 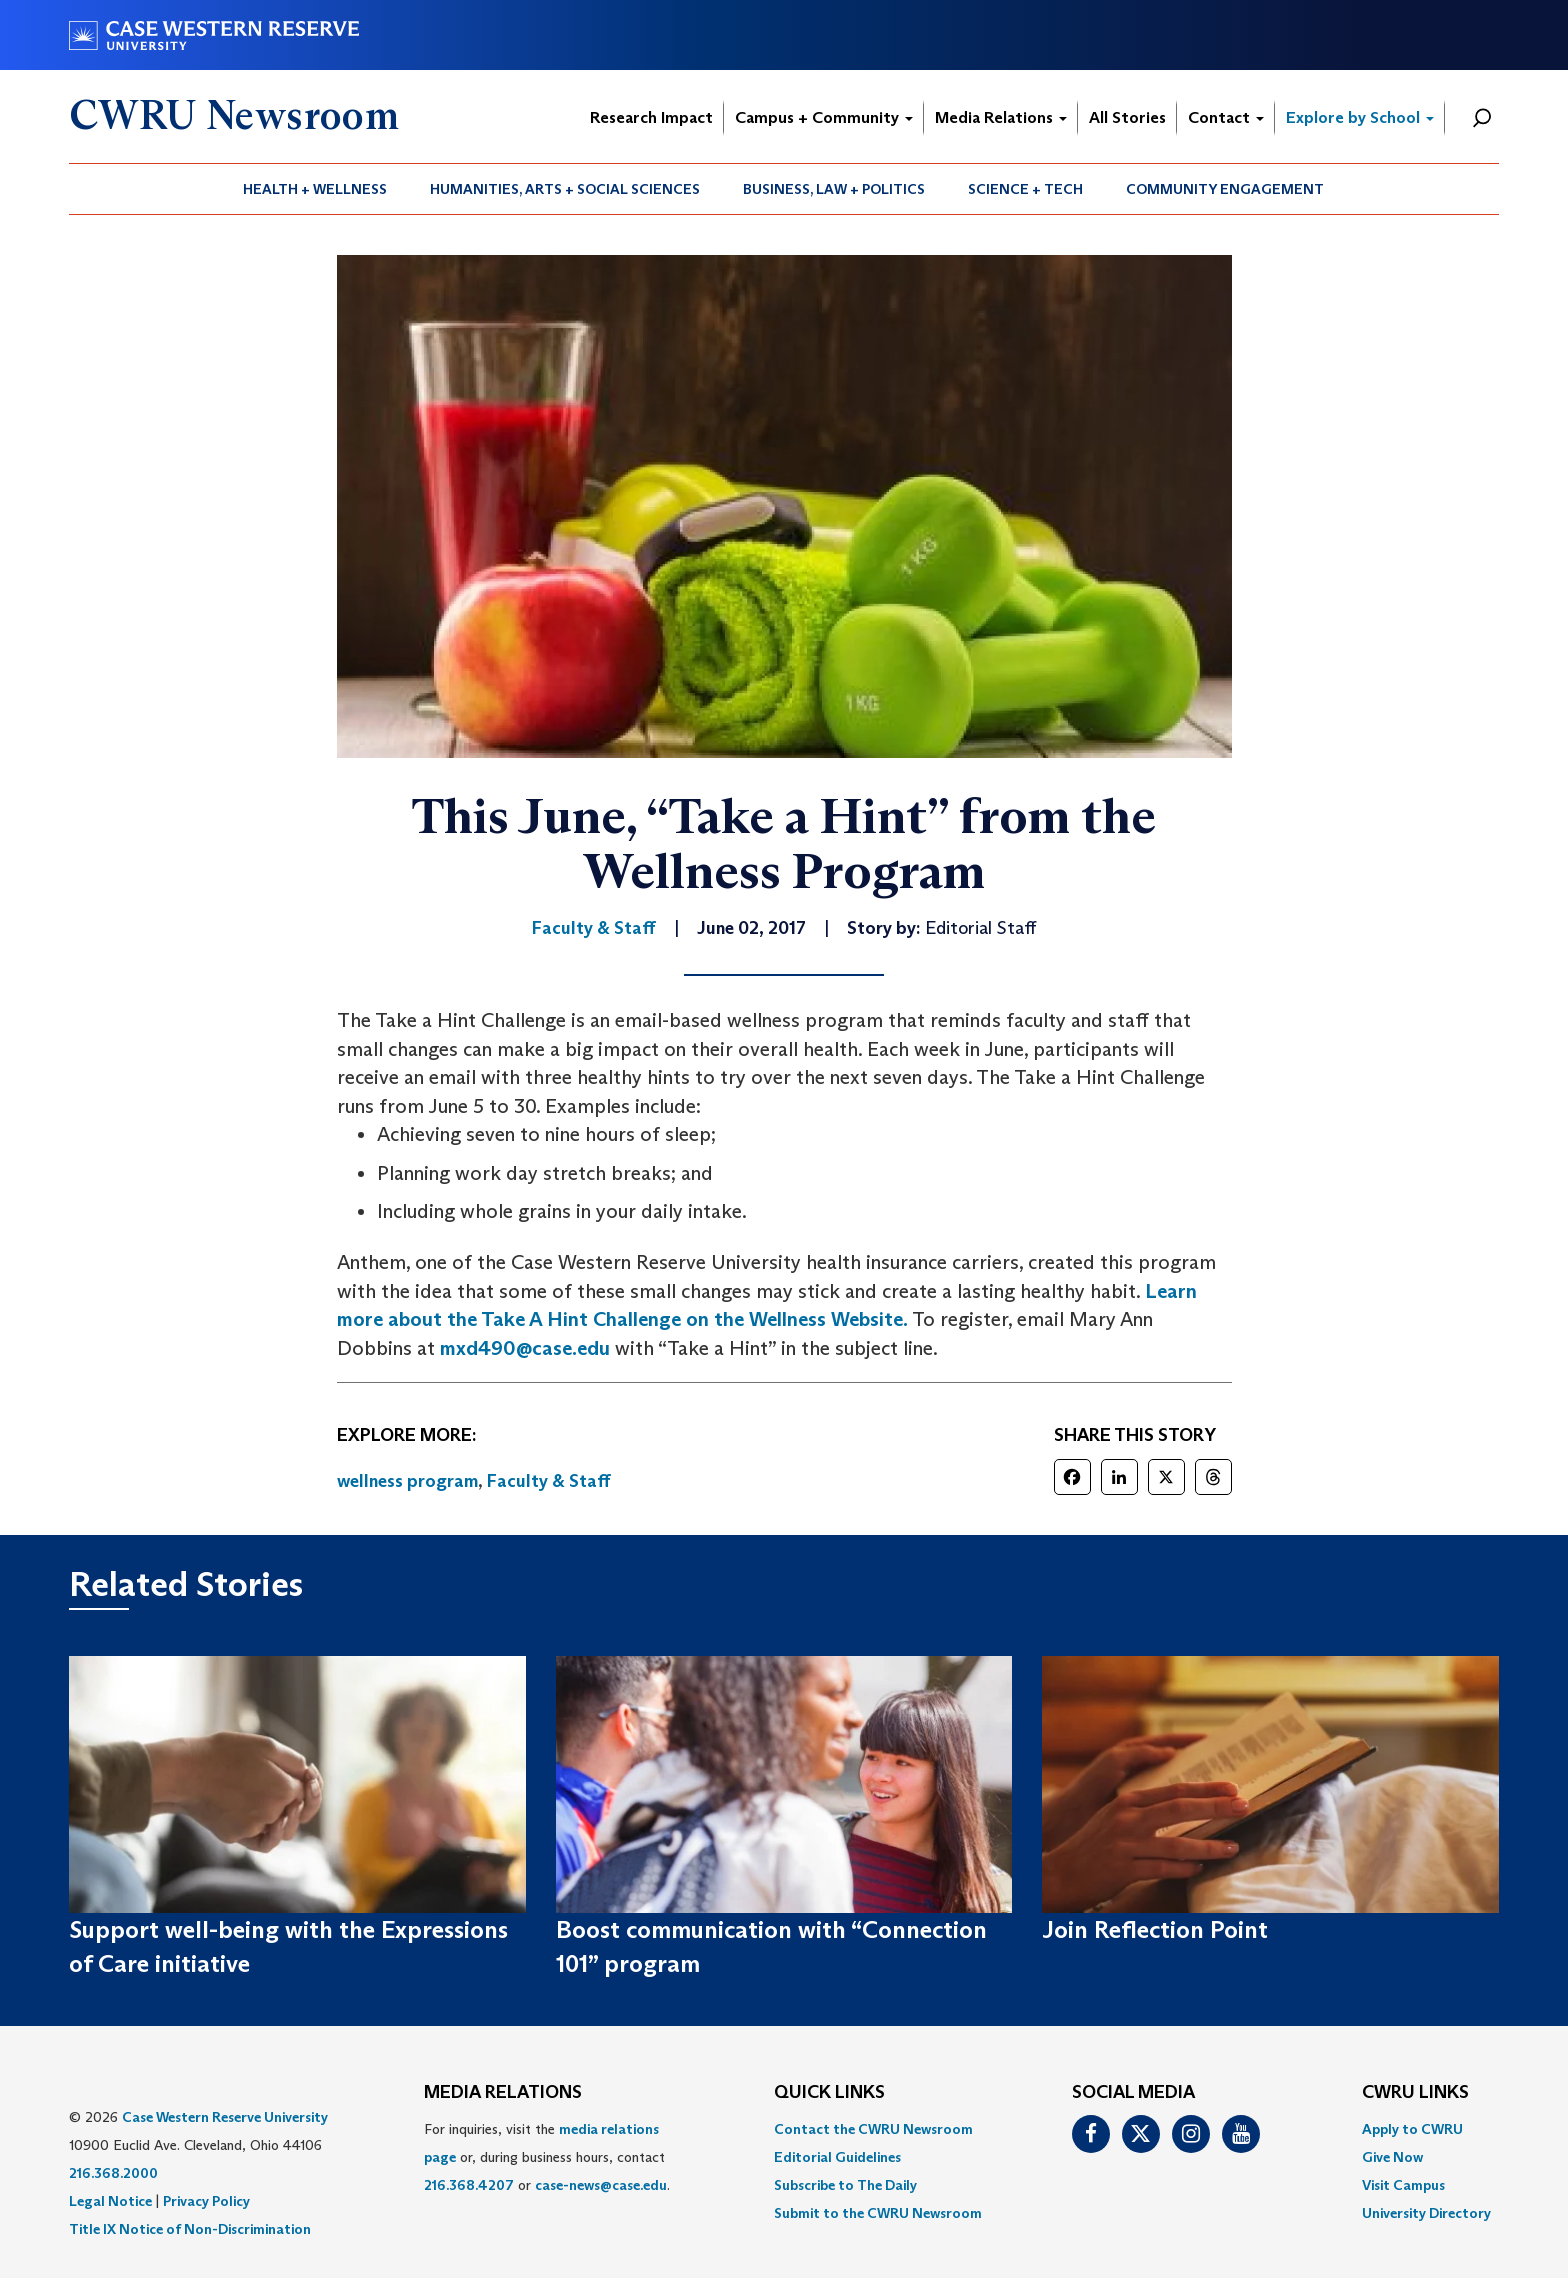 I want to click on Community Engagement, so click(x=1225, y=189).